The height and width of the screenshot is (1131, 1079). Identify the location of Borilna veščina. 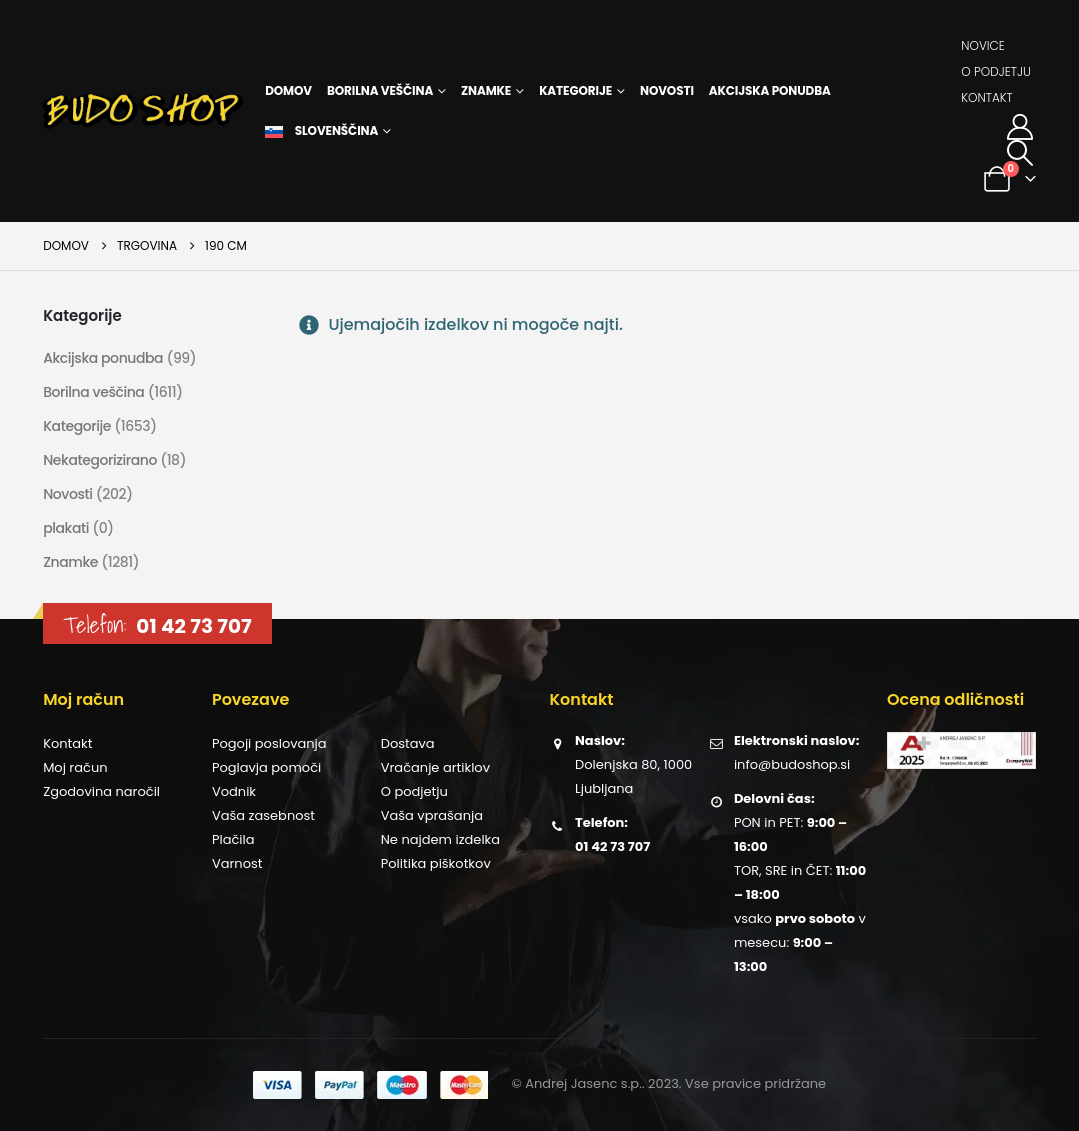
(380, 90).